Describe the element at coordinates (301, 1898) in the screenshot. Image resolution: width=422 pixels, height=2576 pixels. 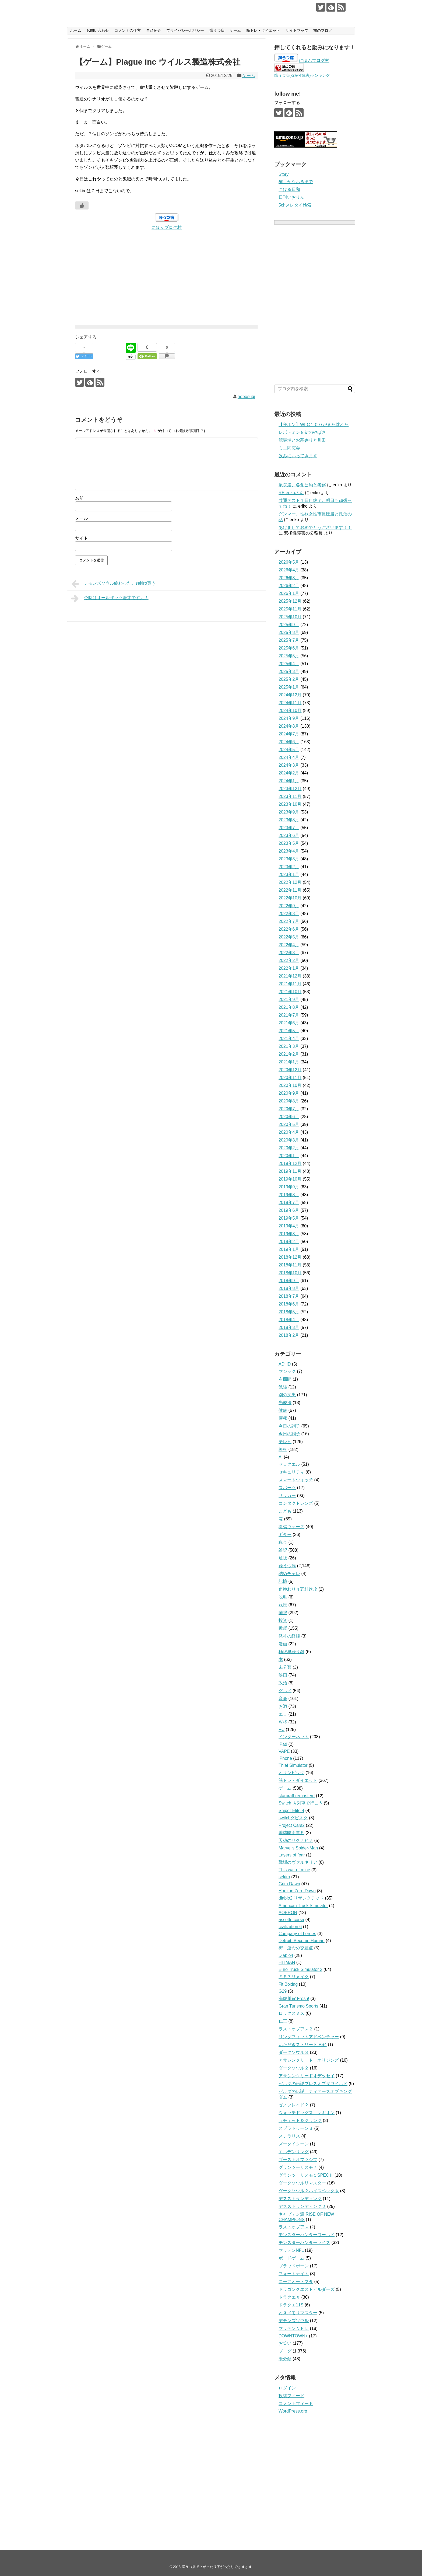
I see `diablo2 リザレクテッド` at that location.